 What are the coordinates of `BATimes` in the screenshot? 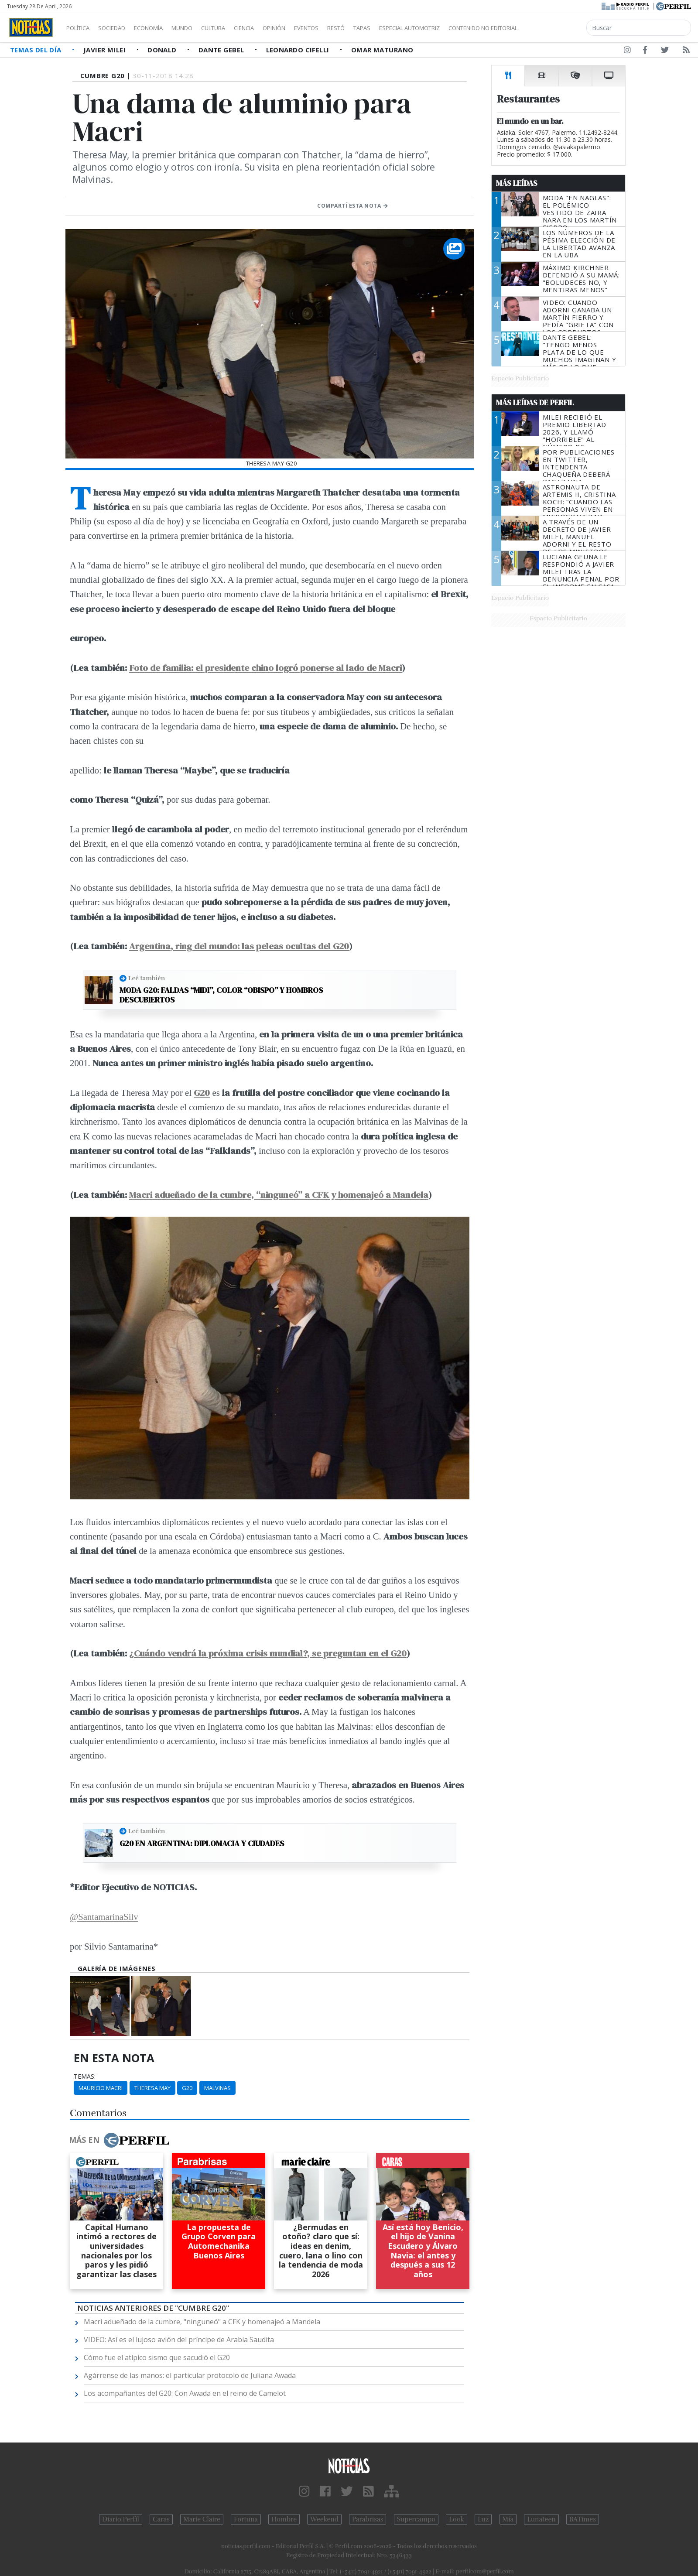 It's located at (582, 2519).